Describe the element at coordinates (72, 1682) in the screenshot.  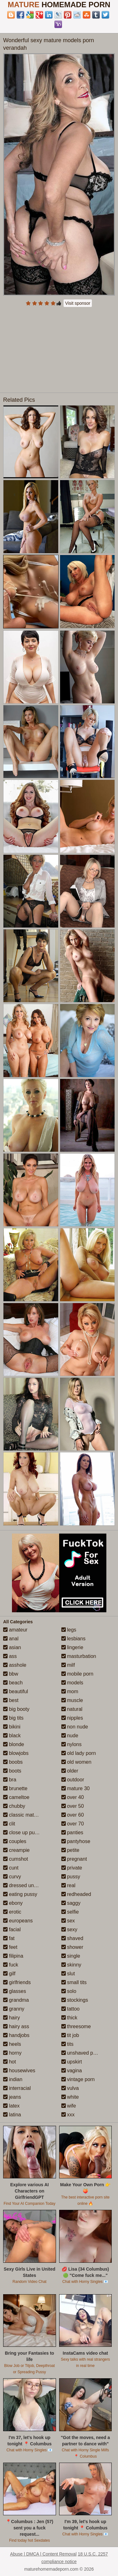
I see `models` at that location.